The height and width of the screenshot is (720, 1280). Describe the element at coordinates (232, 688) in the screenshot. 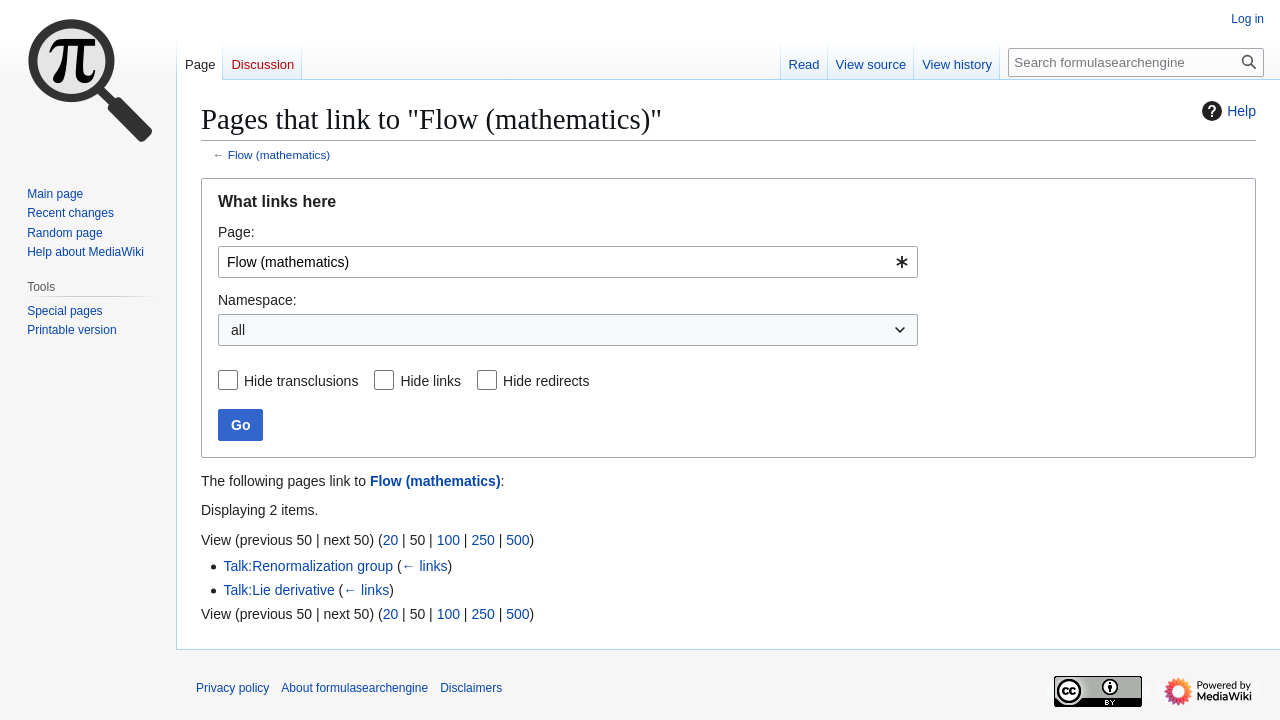

I see `Privacy policy` at that location.